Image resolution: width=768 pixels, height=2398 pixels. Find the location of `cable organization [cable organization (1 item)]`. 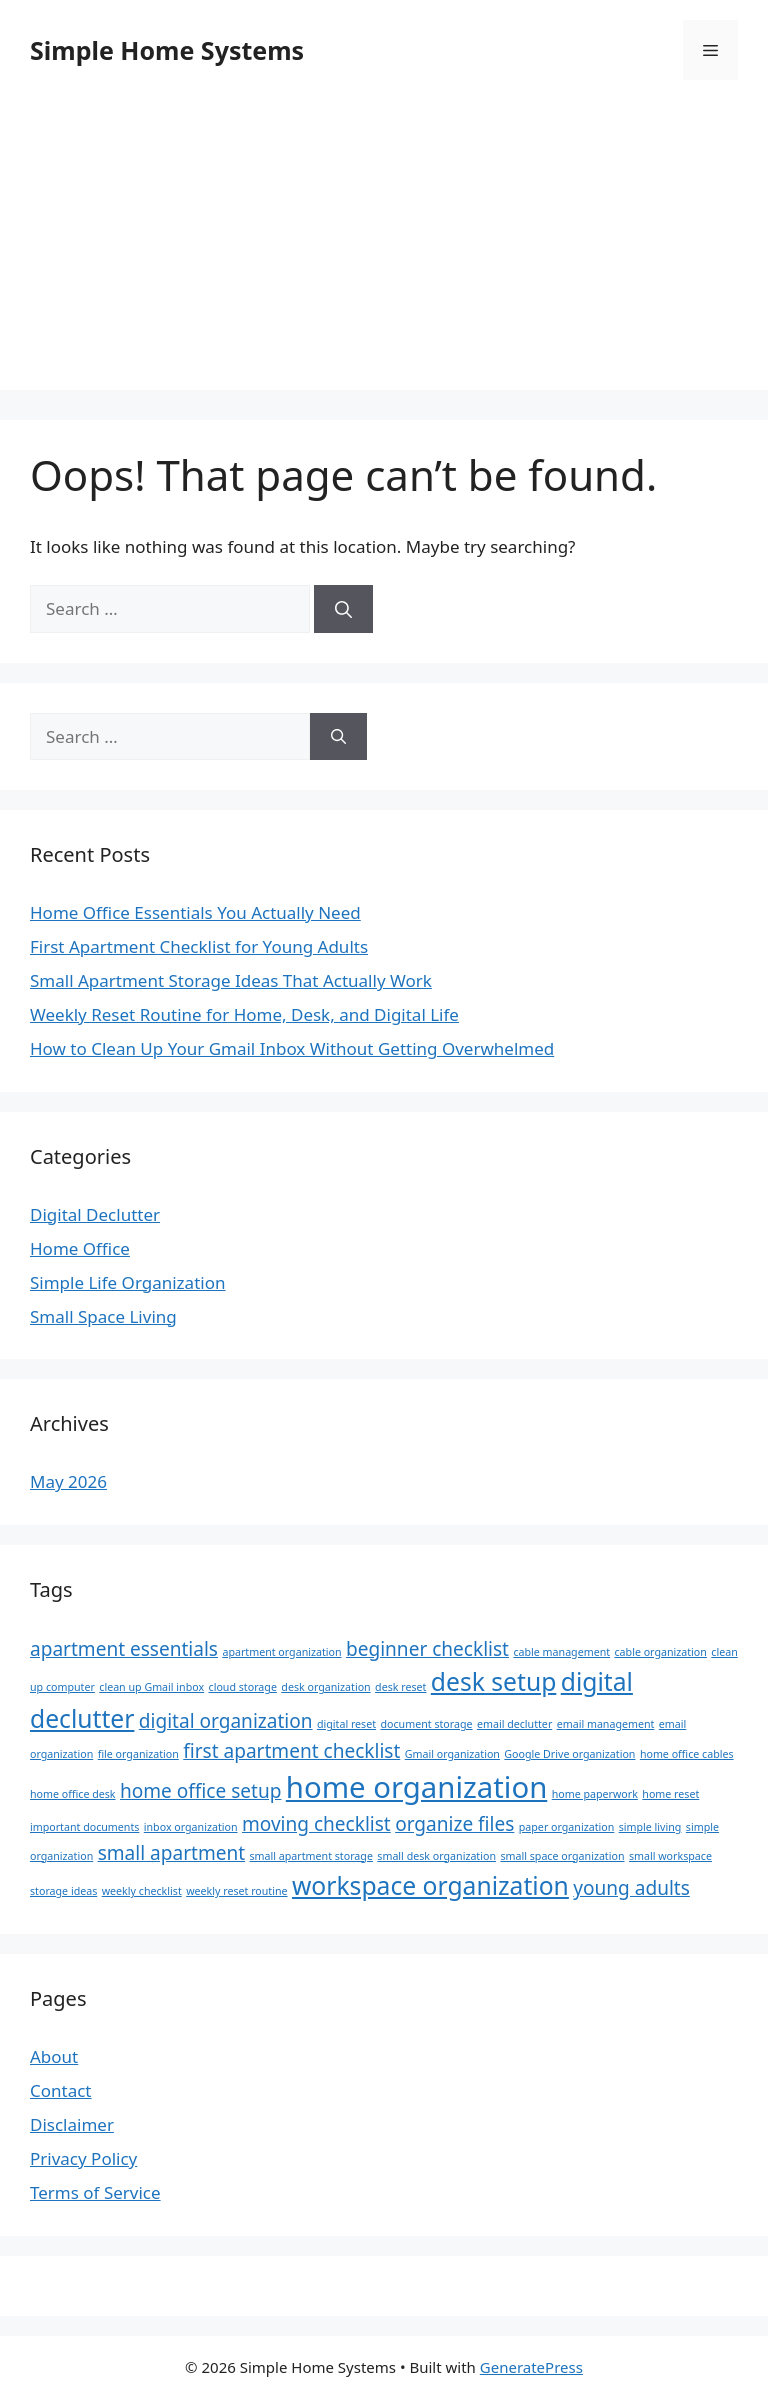

cable organization [cable organization (1 item)] is located at coordinates (661, 1652).